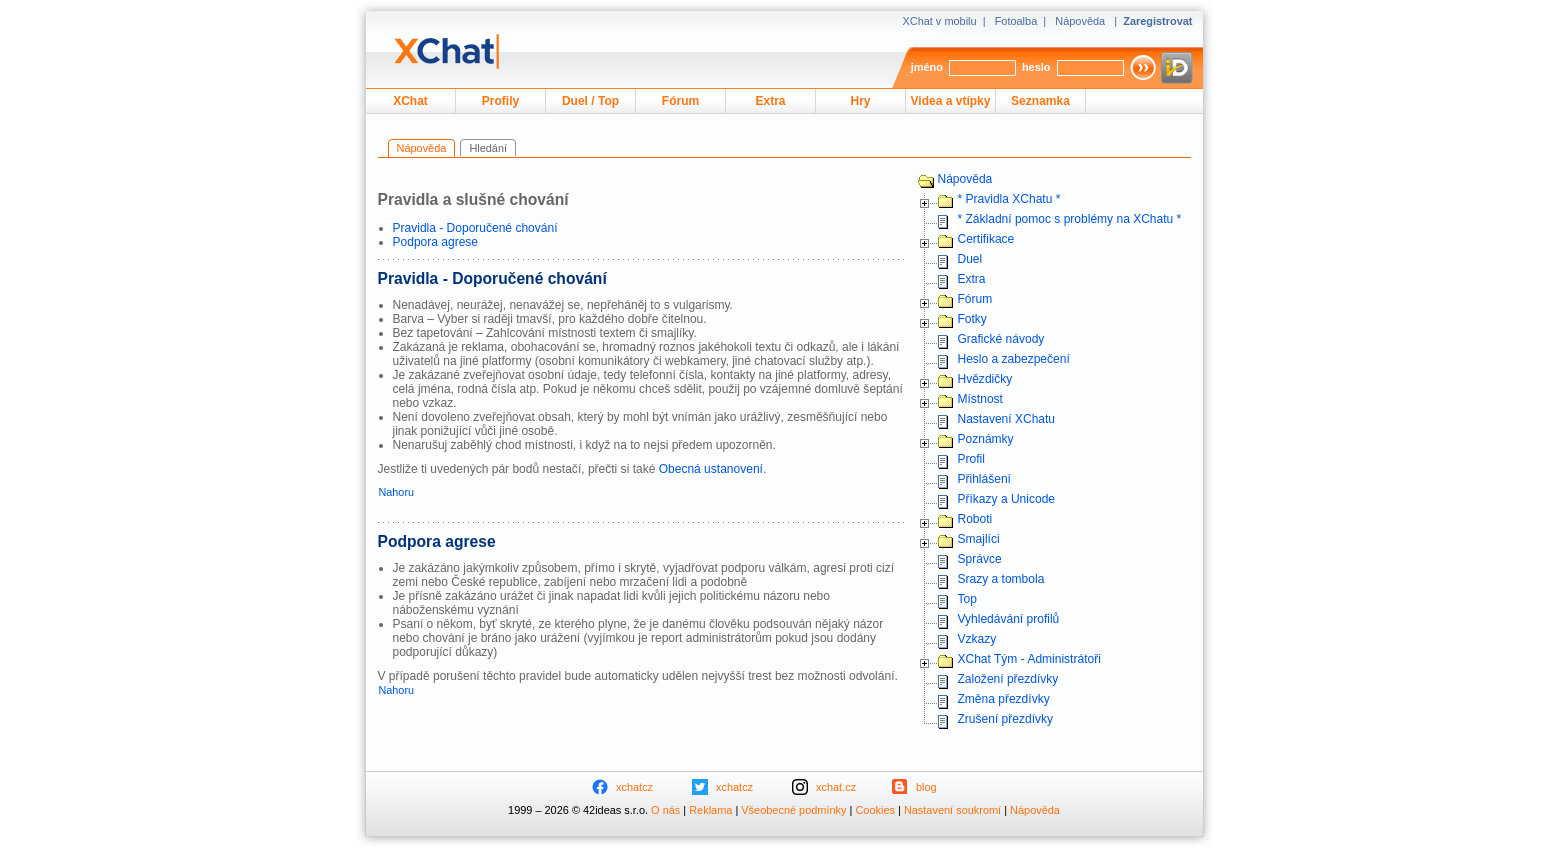  Describe the element at coordinates (665, 810) in the screenshot. I see `O nás` at that location.